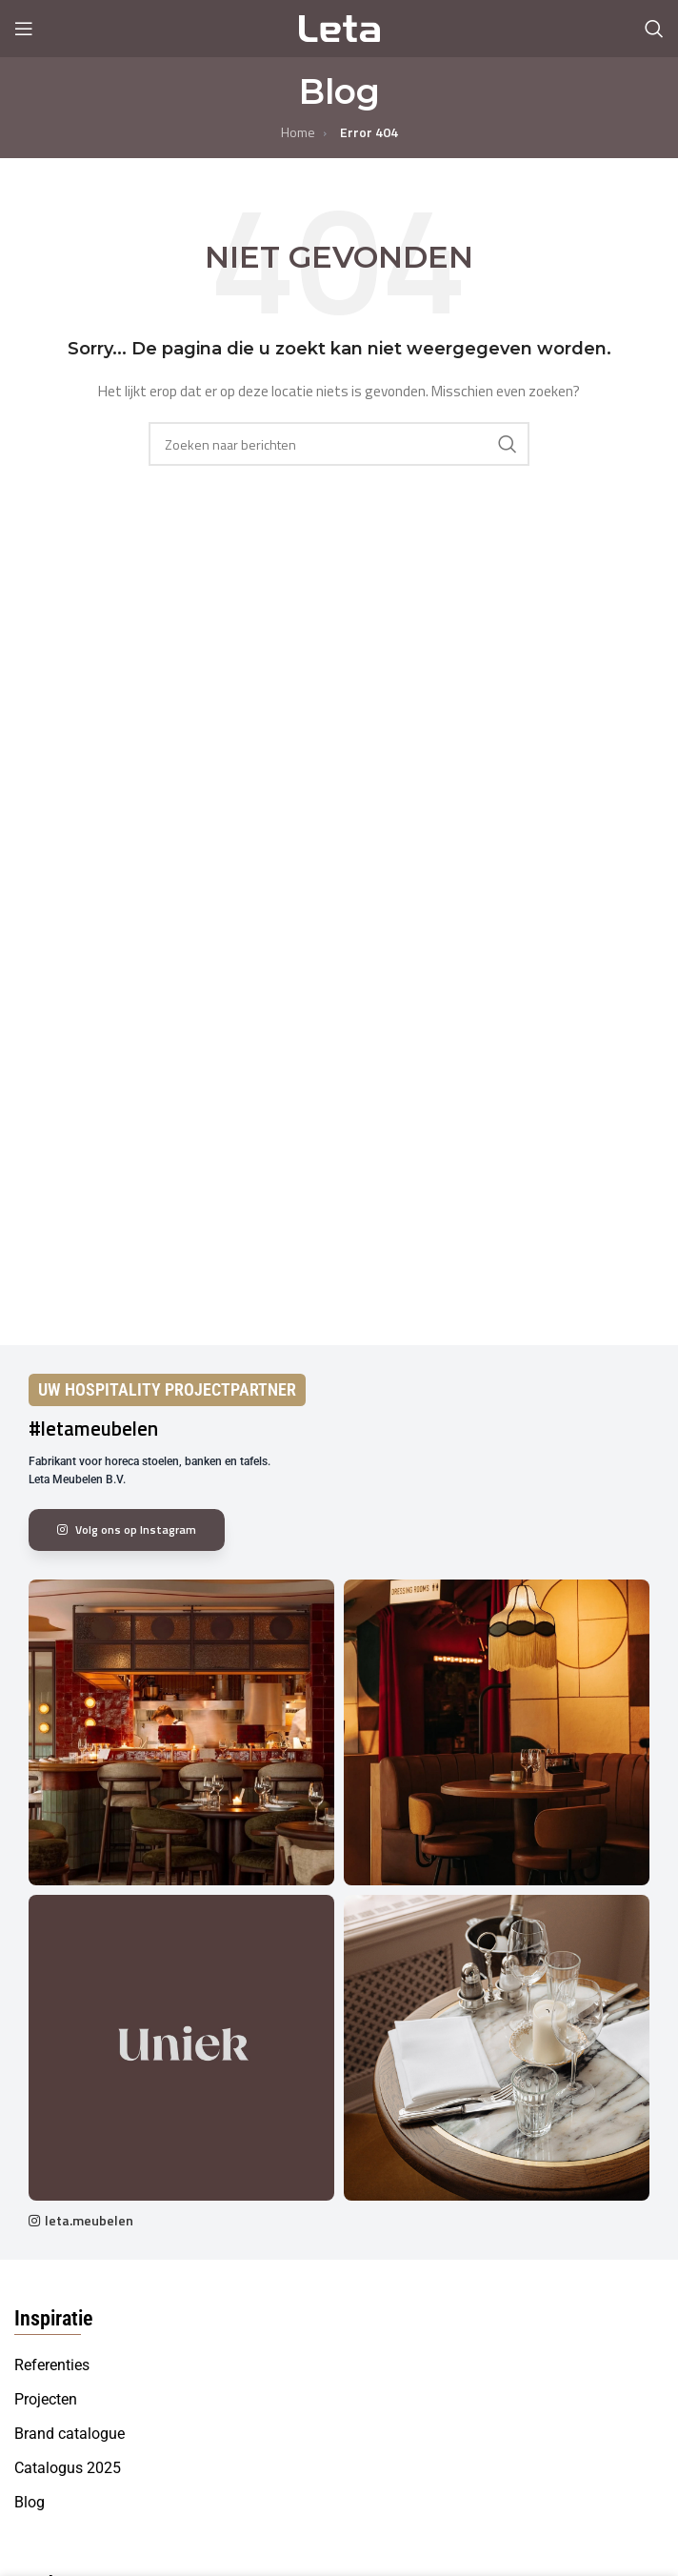 This screenshot has height=2576, width=678. Describe the element at coordinates (89, 2220) in the screenshot. I see `leta.meubelen` at that location.